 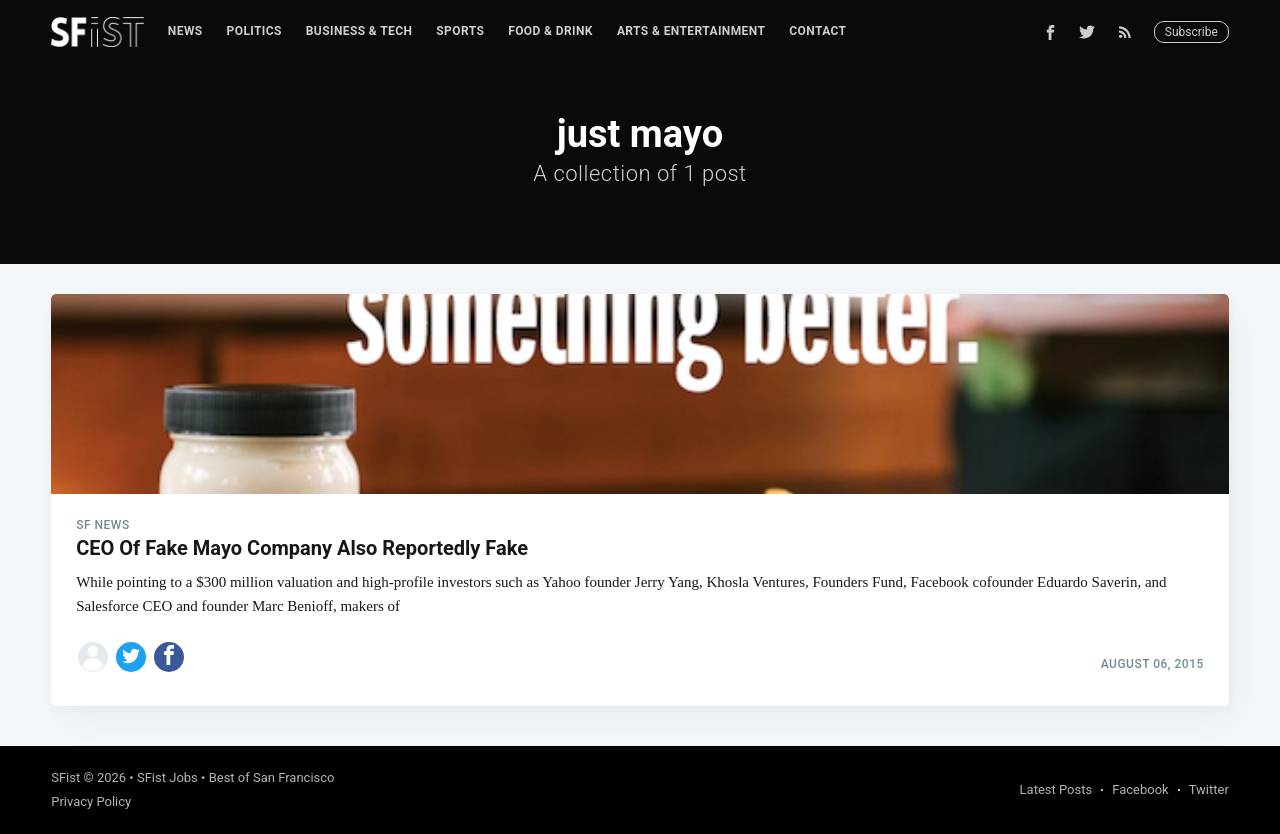 I want to click on Politics, so click(x=254, y=31).